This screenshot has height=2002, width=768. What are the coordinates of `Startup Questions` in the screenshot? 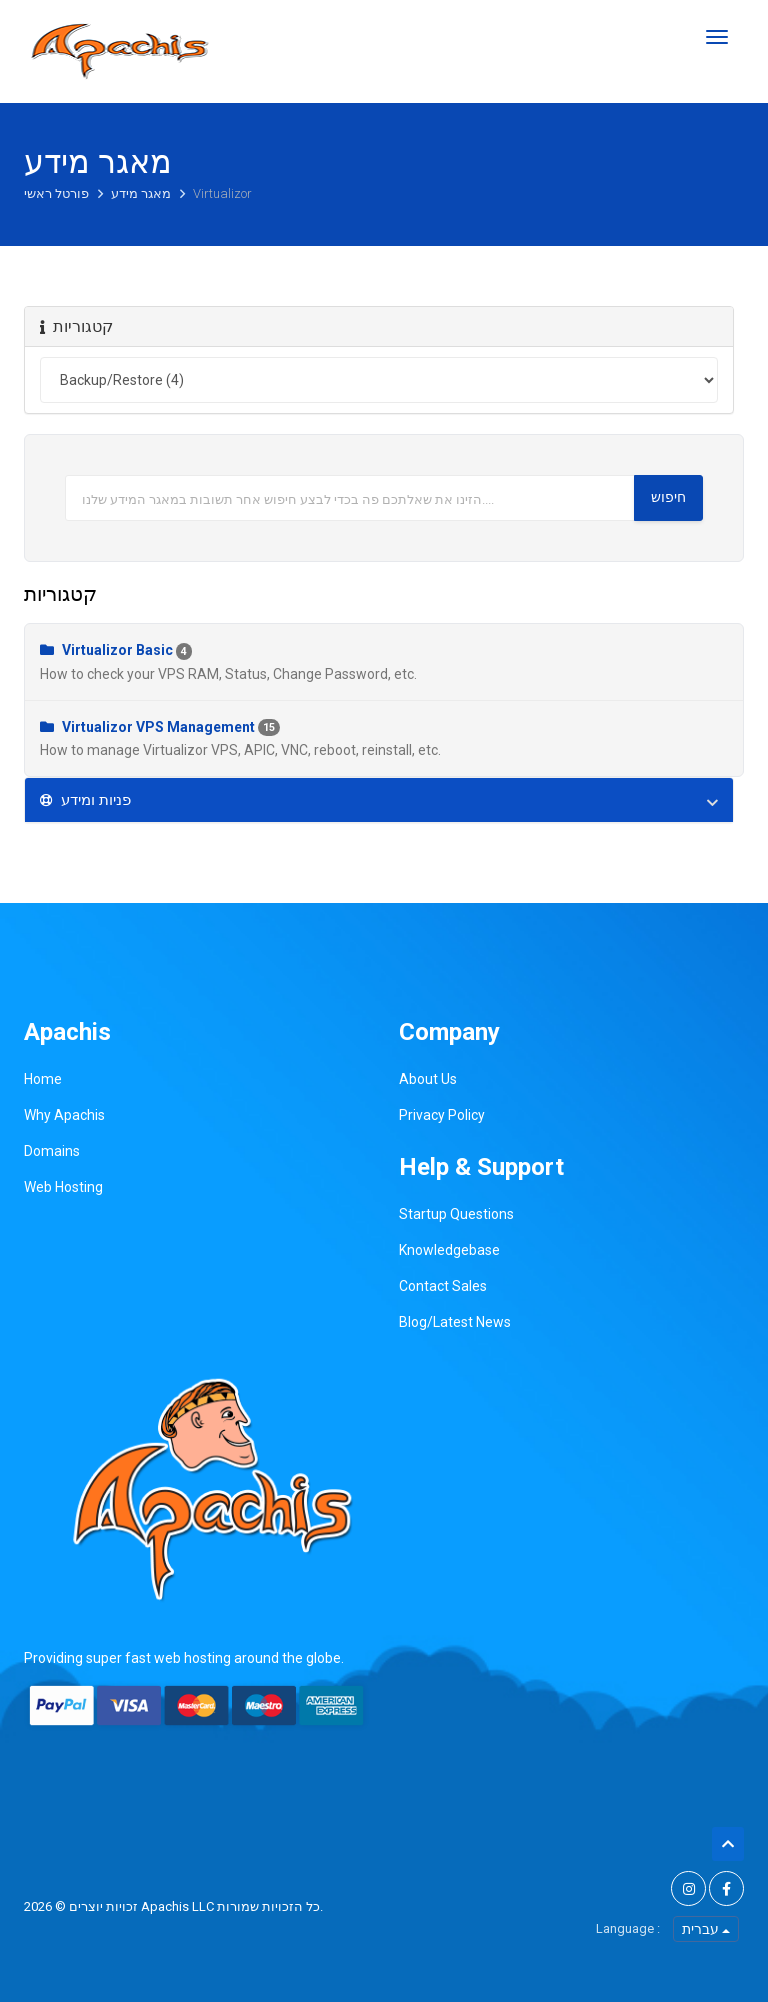 It's located at (456, 1214).